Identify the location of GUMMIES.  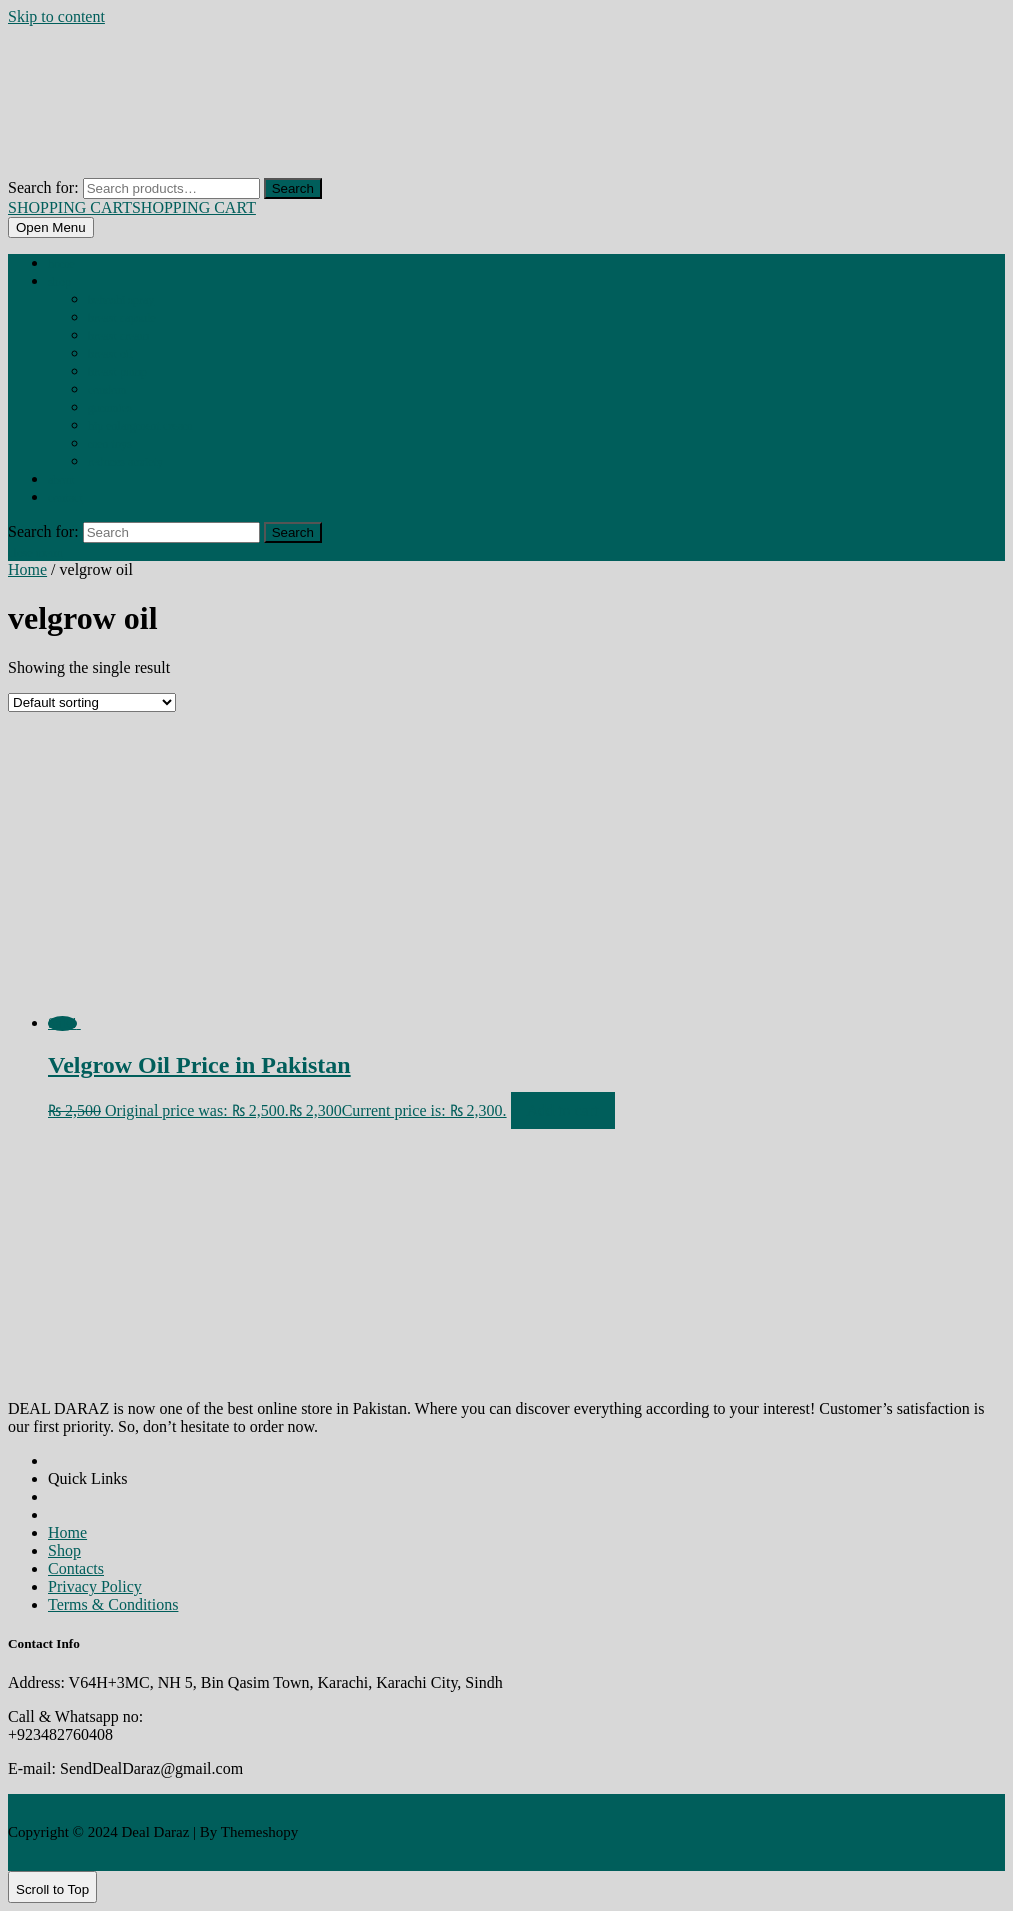
(110, 408).